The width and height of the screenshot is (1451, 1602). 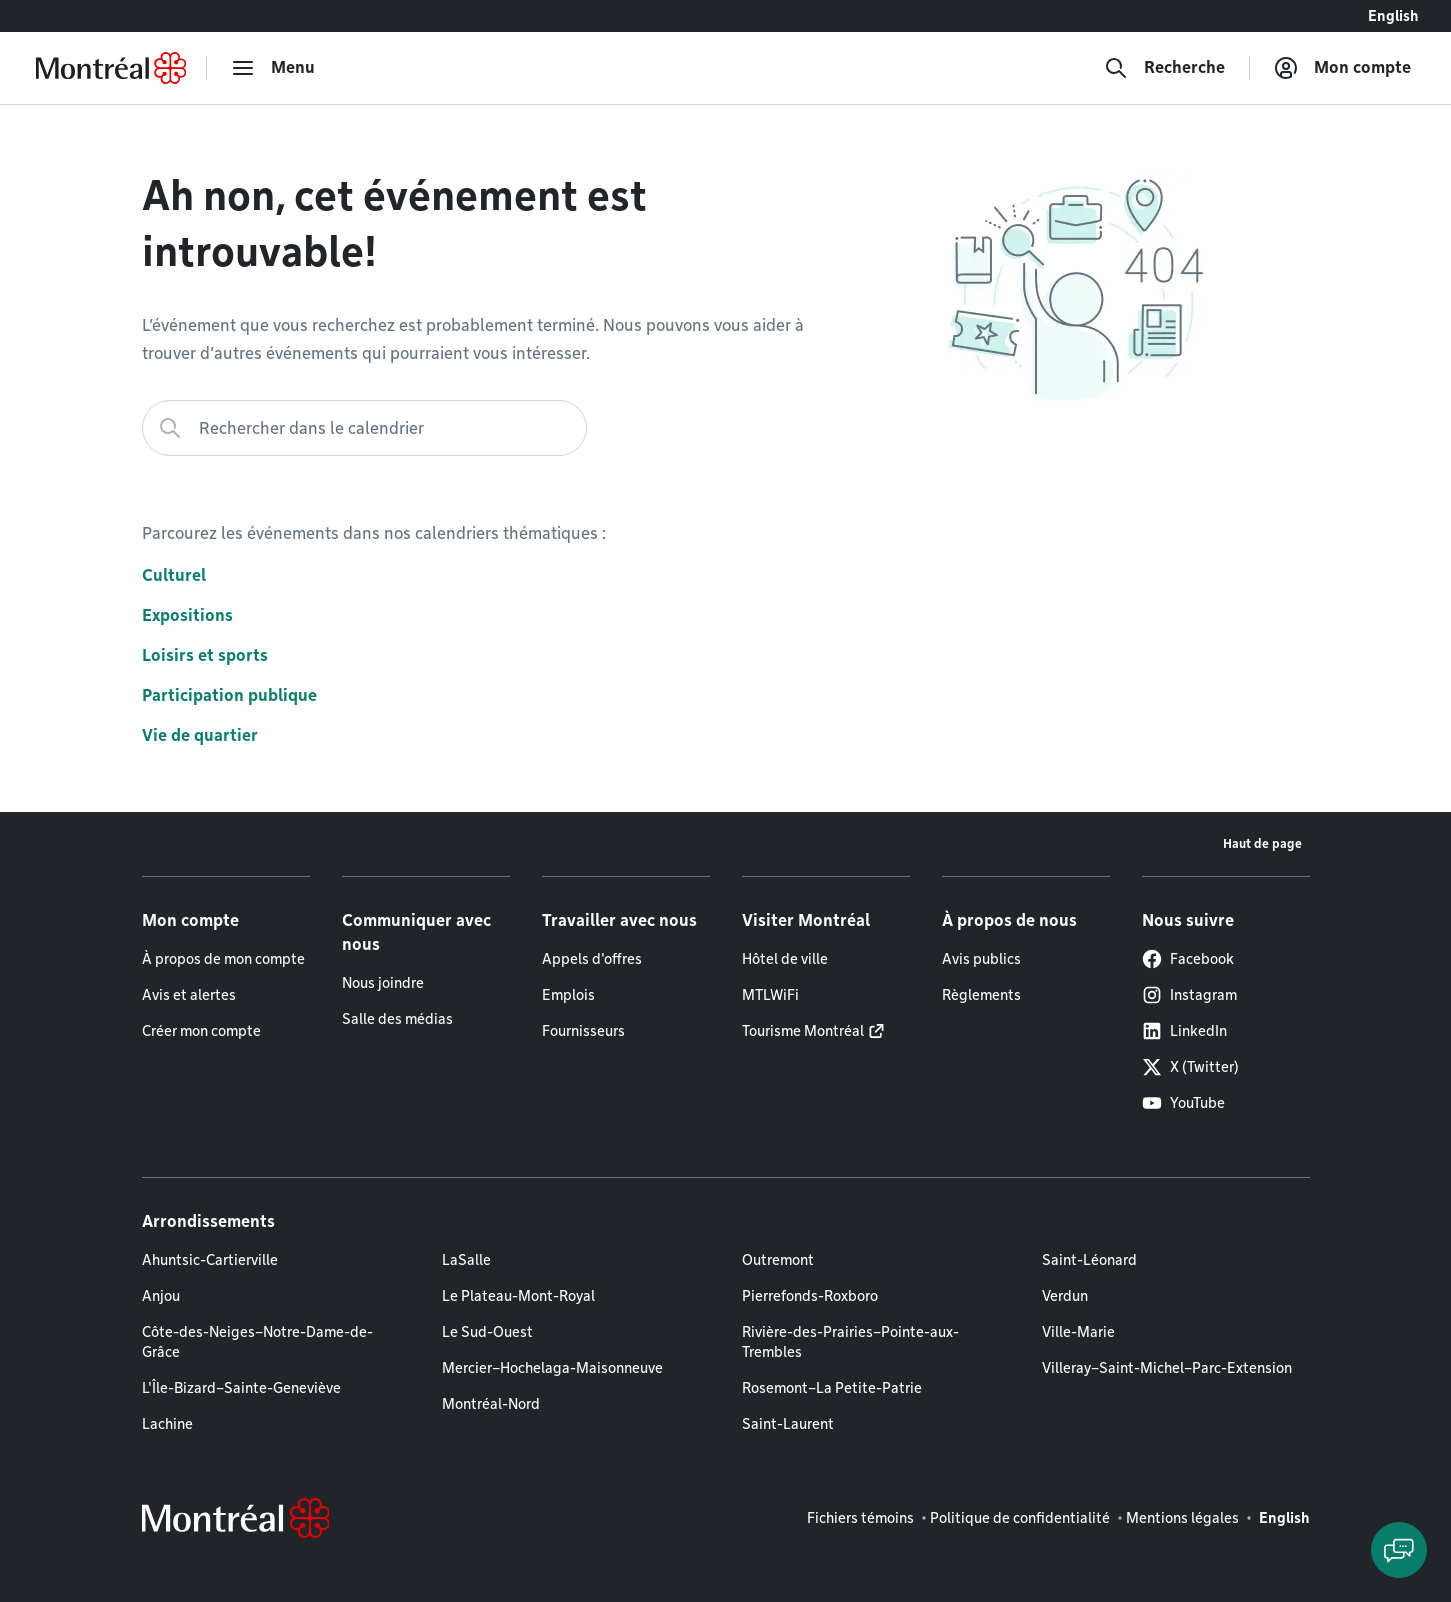 I want to click on [menu], so click(x=273, y=68).